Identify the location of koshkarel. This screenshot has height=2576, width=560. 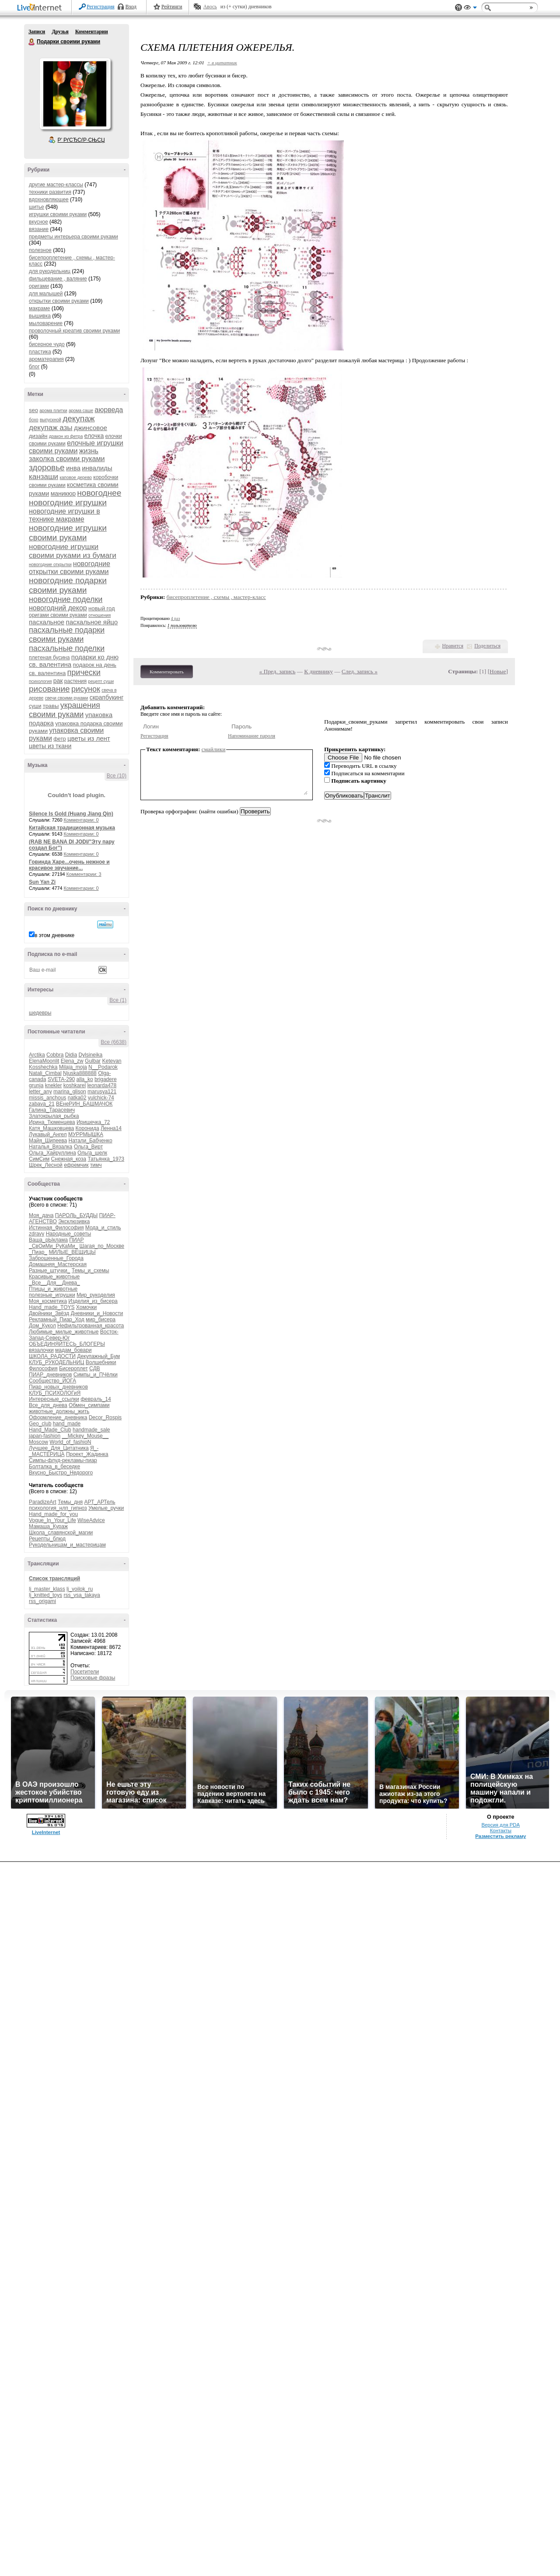
(74, 1085).